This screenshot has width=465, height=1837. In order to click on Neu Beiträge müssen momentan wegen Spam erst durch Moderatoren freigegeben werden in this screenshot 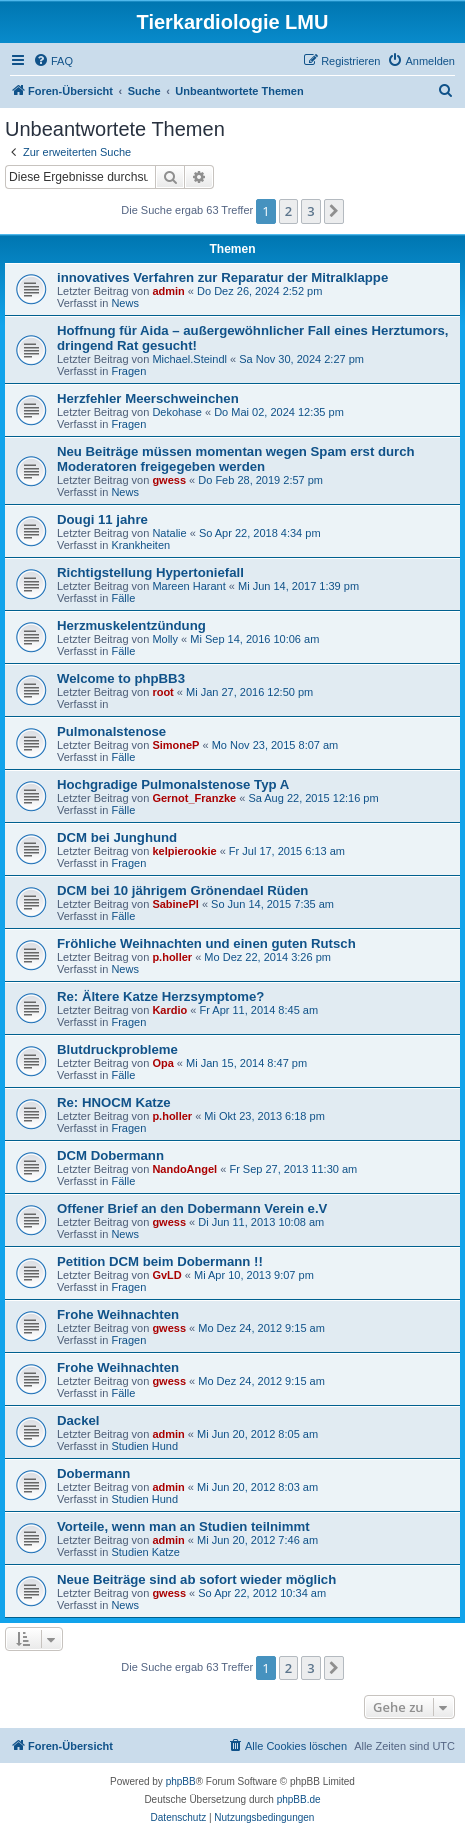, I will do `click(236, 459)`.